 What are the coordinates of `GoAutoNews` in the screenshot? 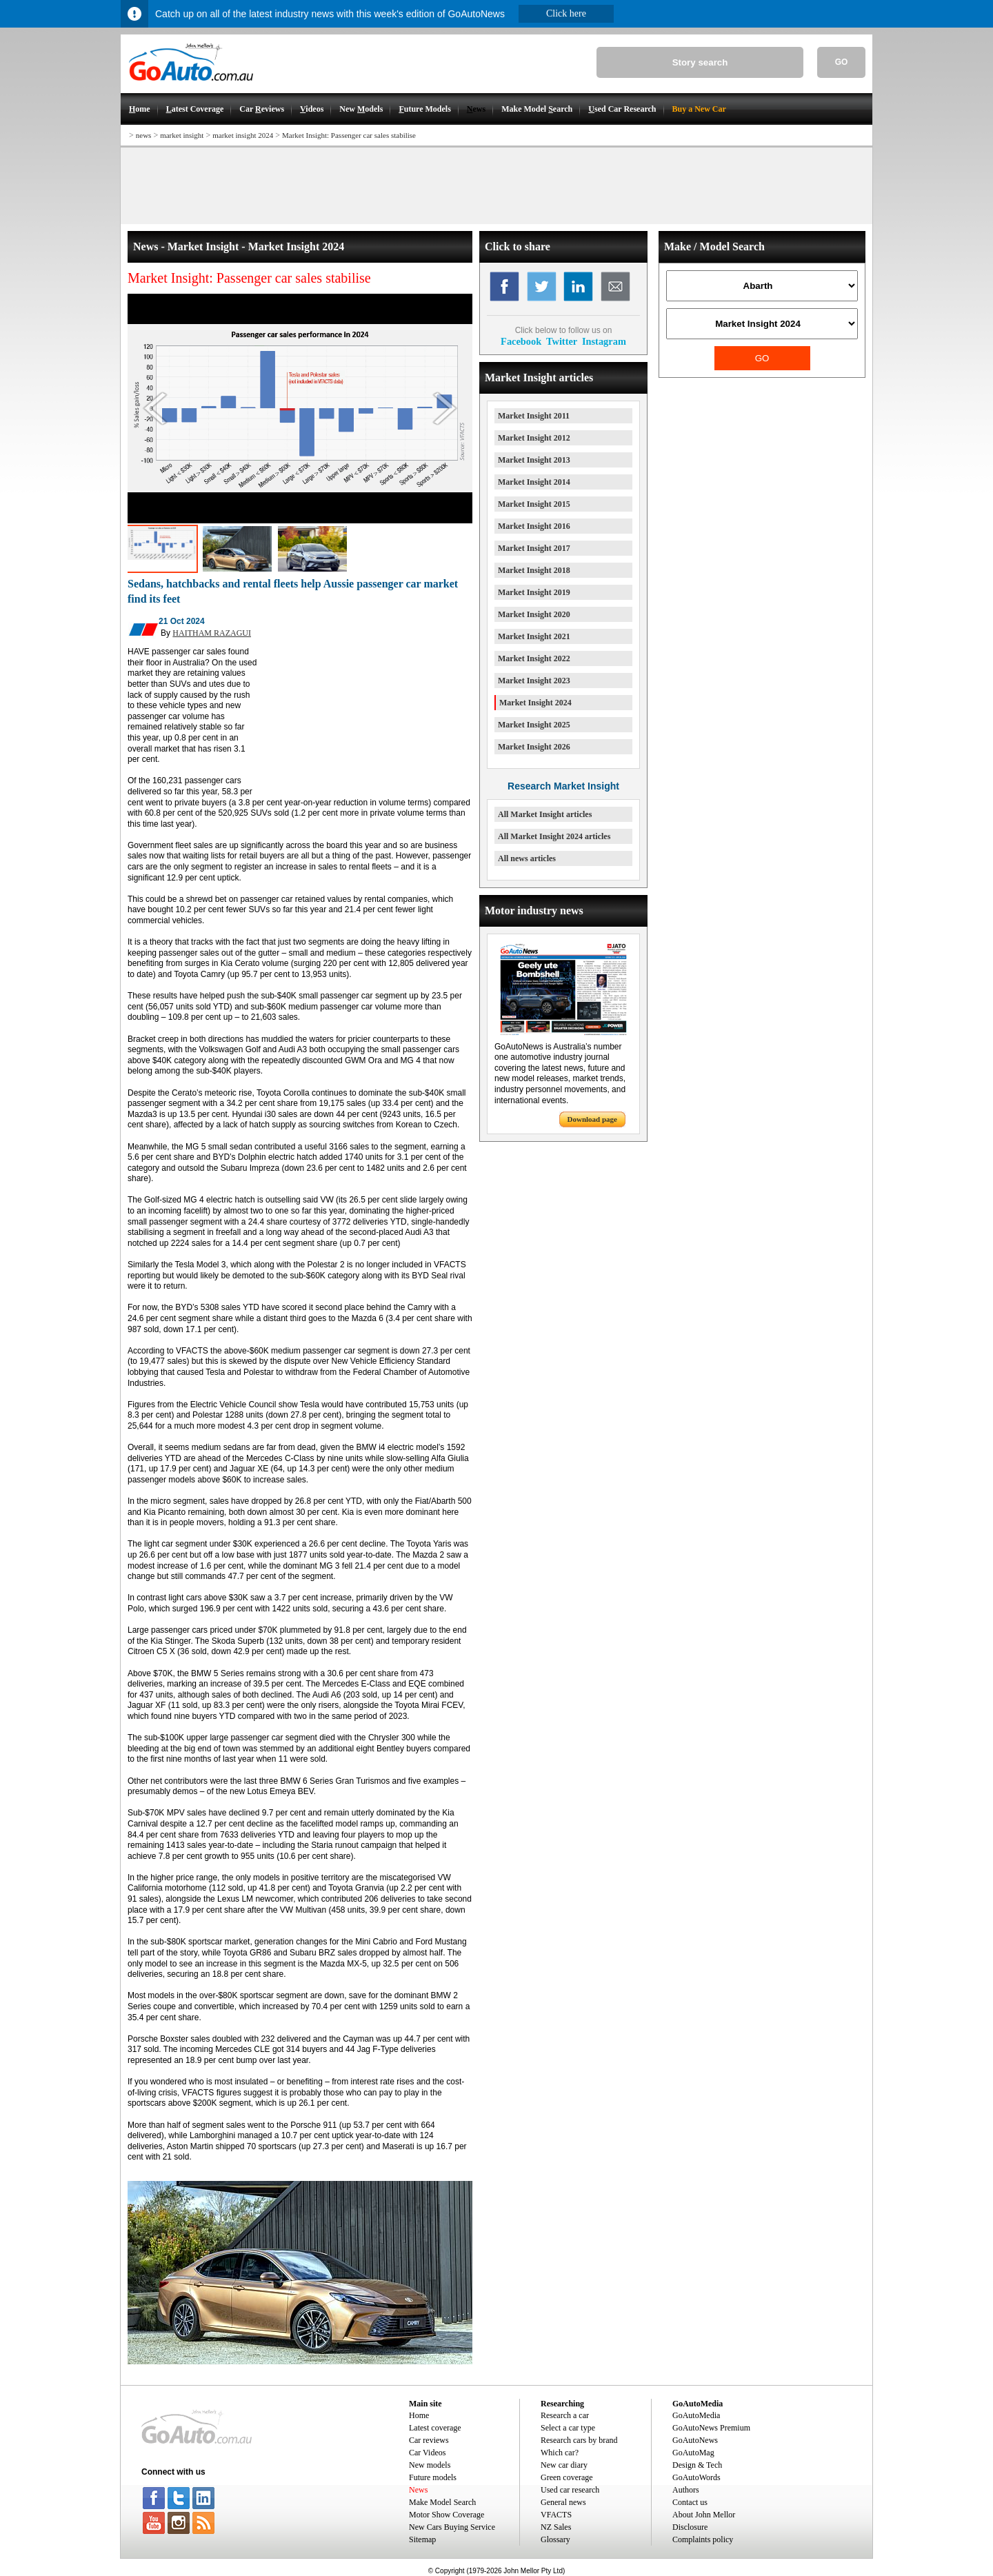 It's located at (695, 2440).